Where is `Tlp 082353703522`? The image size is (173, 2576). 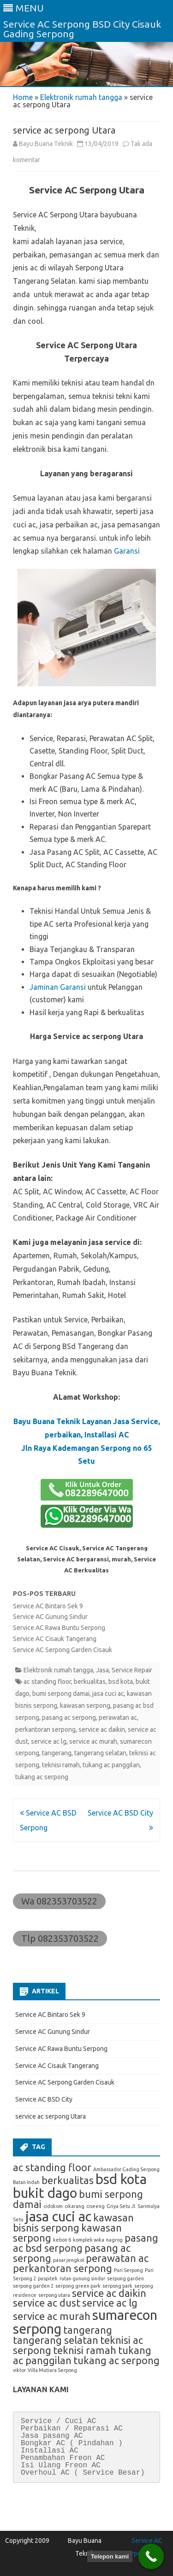 Tlp 082353703522 is located at coordinates (60, 1938).